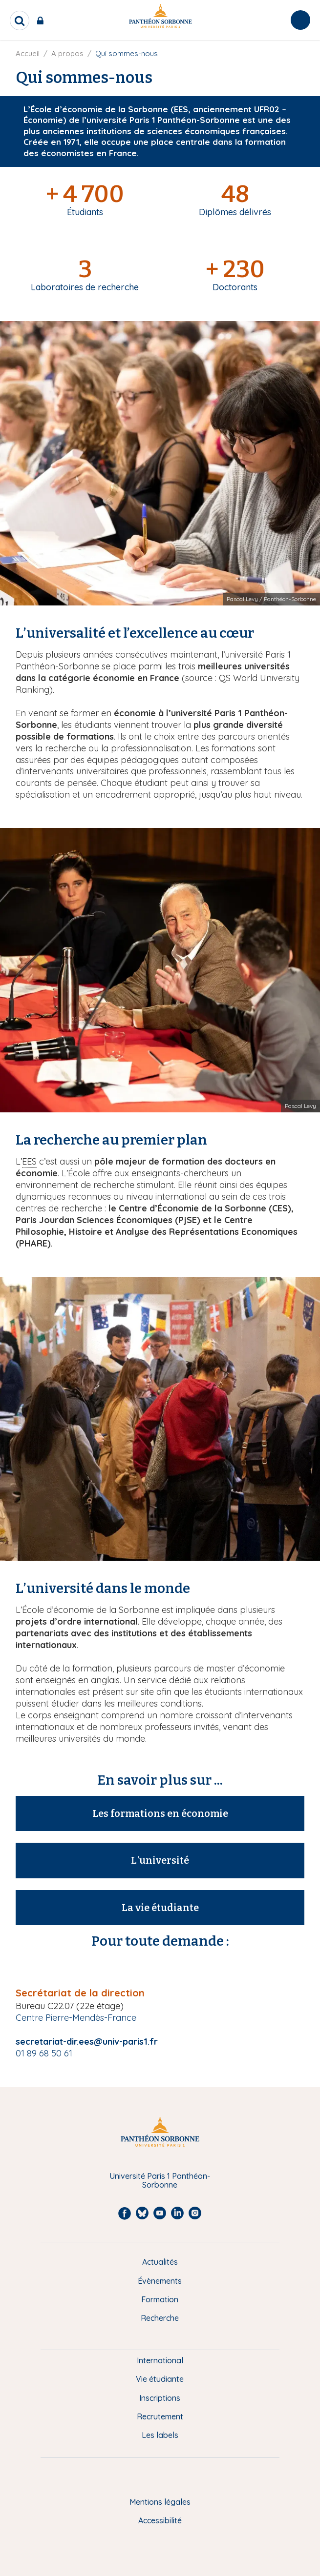 The image size is (320, 2576). I want to click on Centre Pierre-Mendès-France, so click(76, 2017).